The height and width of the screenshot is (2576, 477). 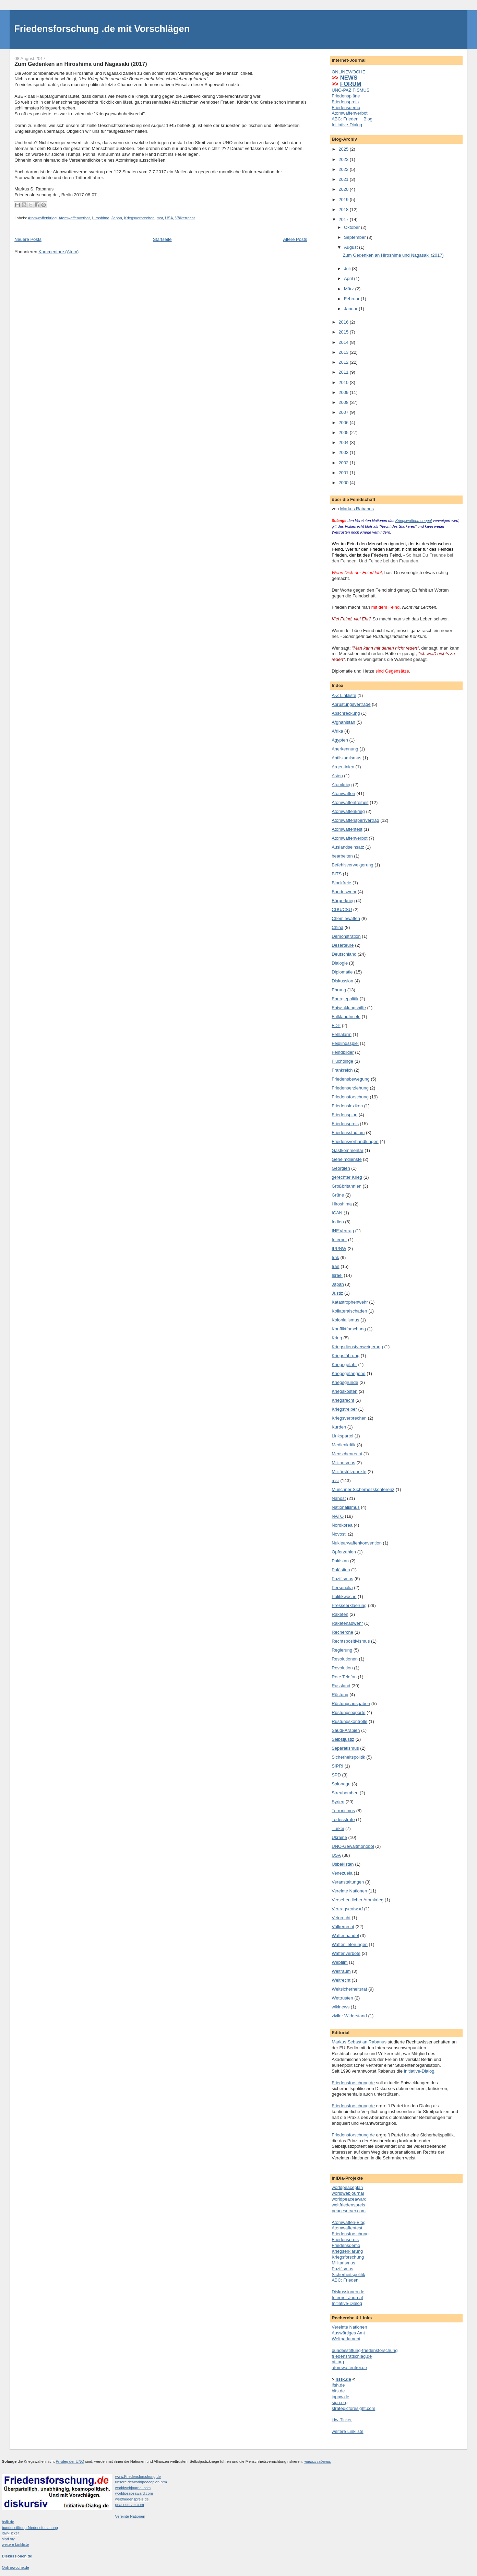 What do you see at coordinates (346, 936) in the screenshot?
I see `Demonstration` at bounding box center [346, 936].